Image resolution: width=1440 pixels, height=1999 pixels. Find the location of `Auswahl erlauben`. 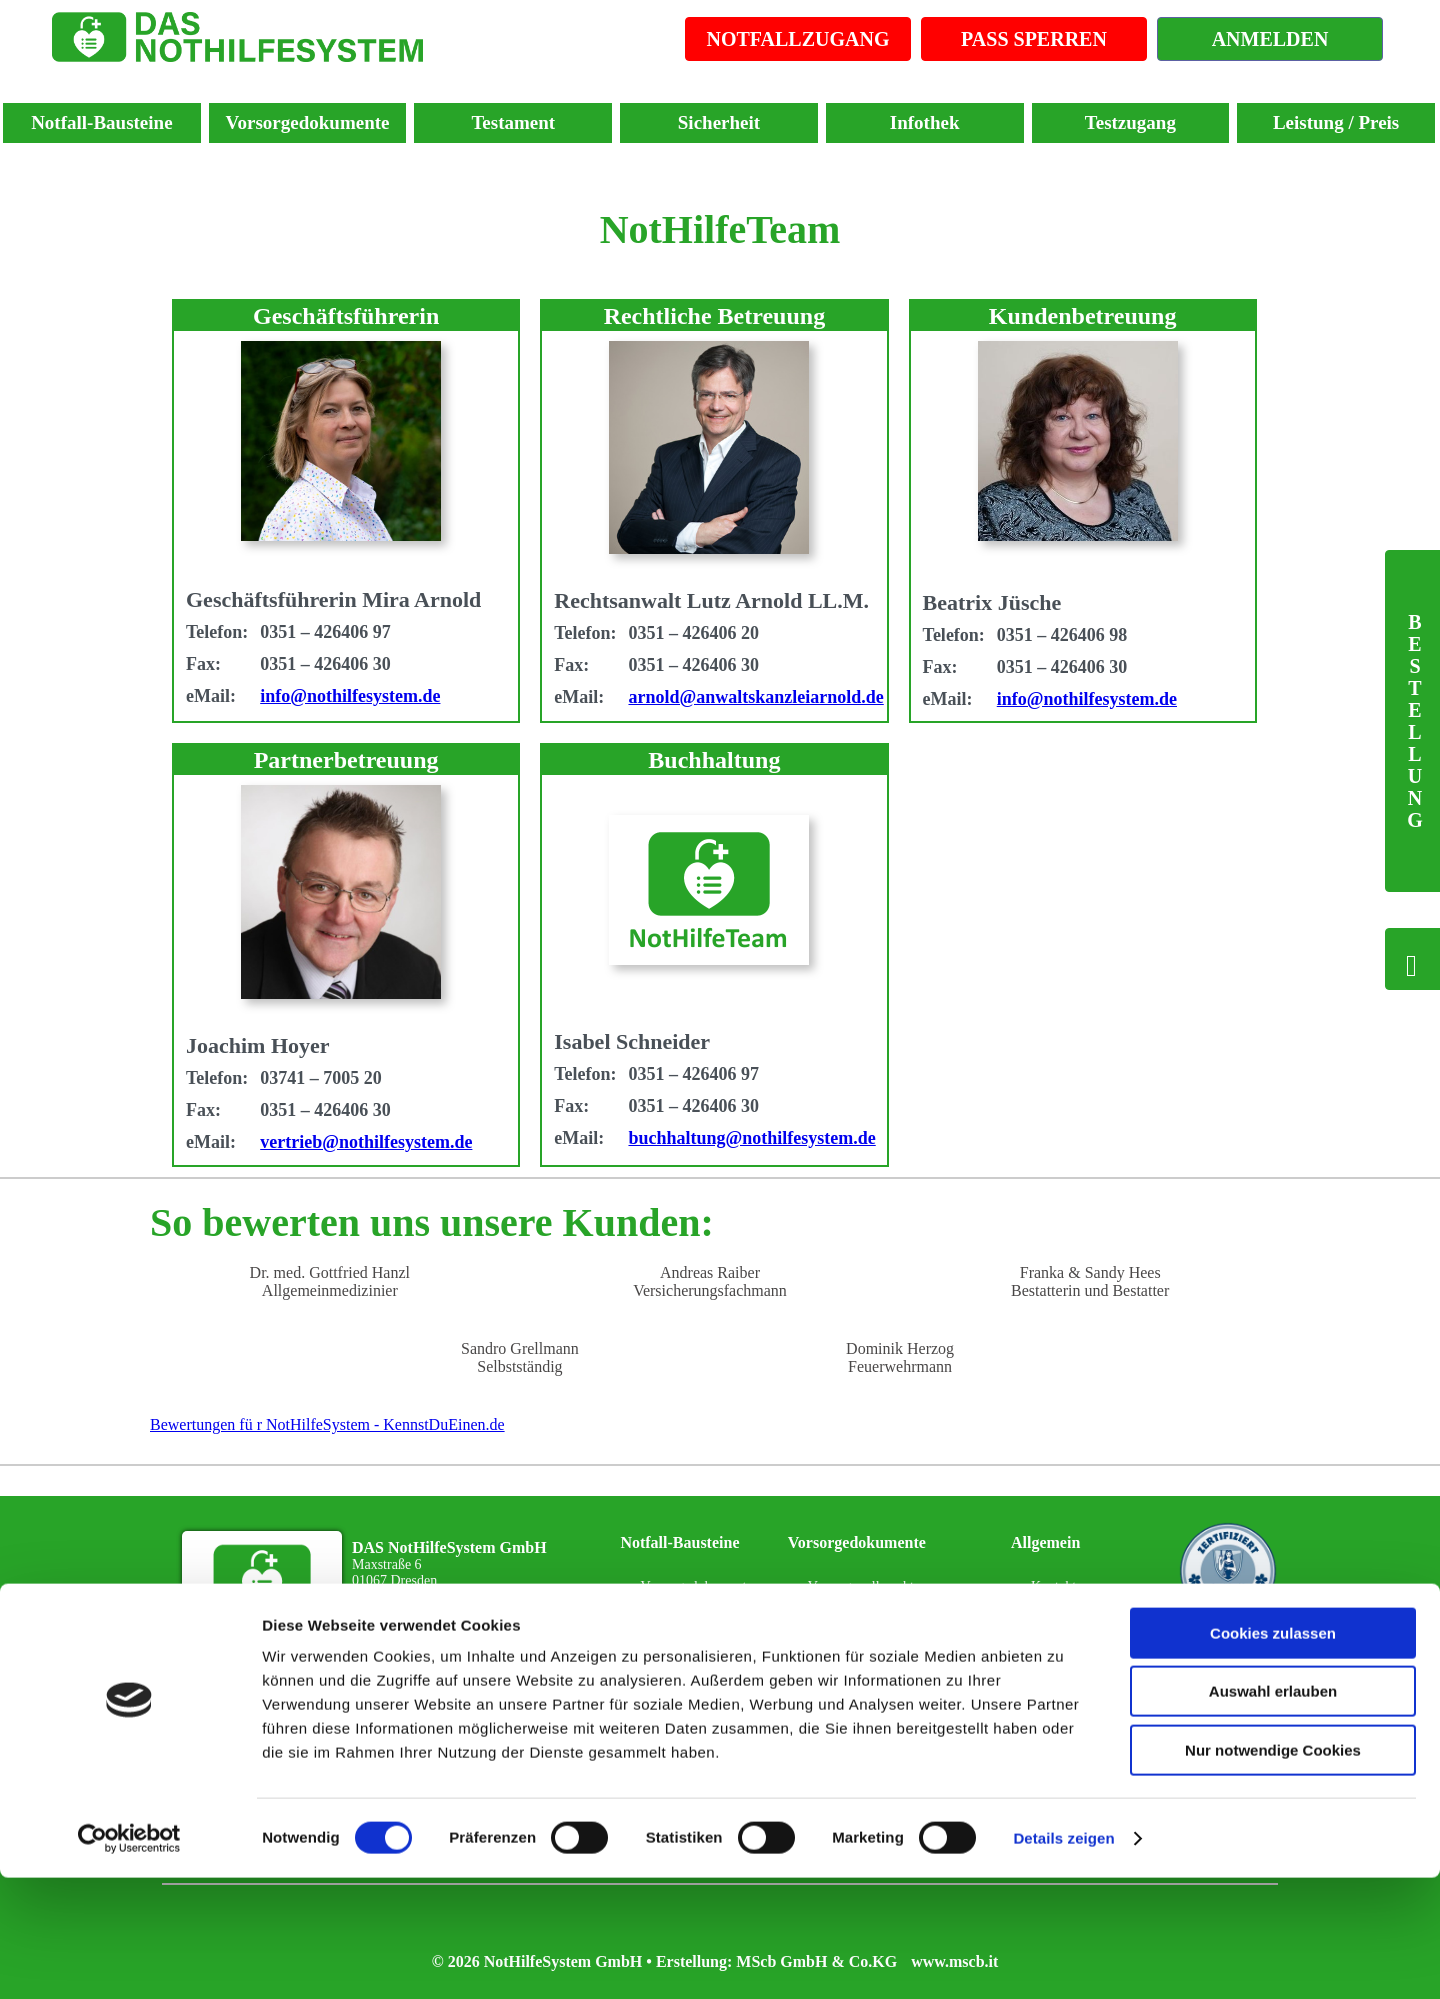

Auswahl erlauben is located at coordinates (1273, 1813).